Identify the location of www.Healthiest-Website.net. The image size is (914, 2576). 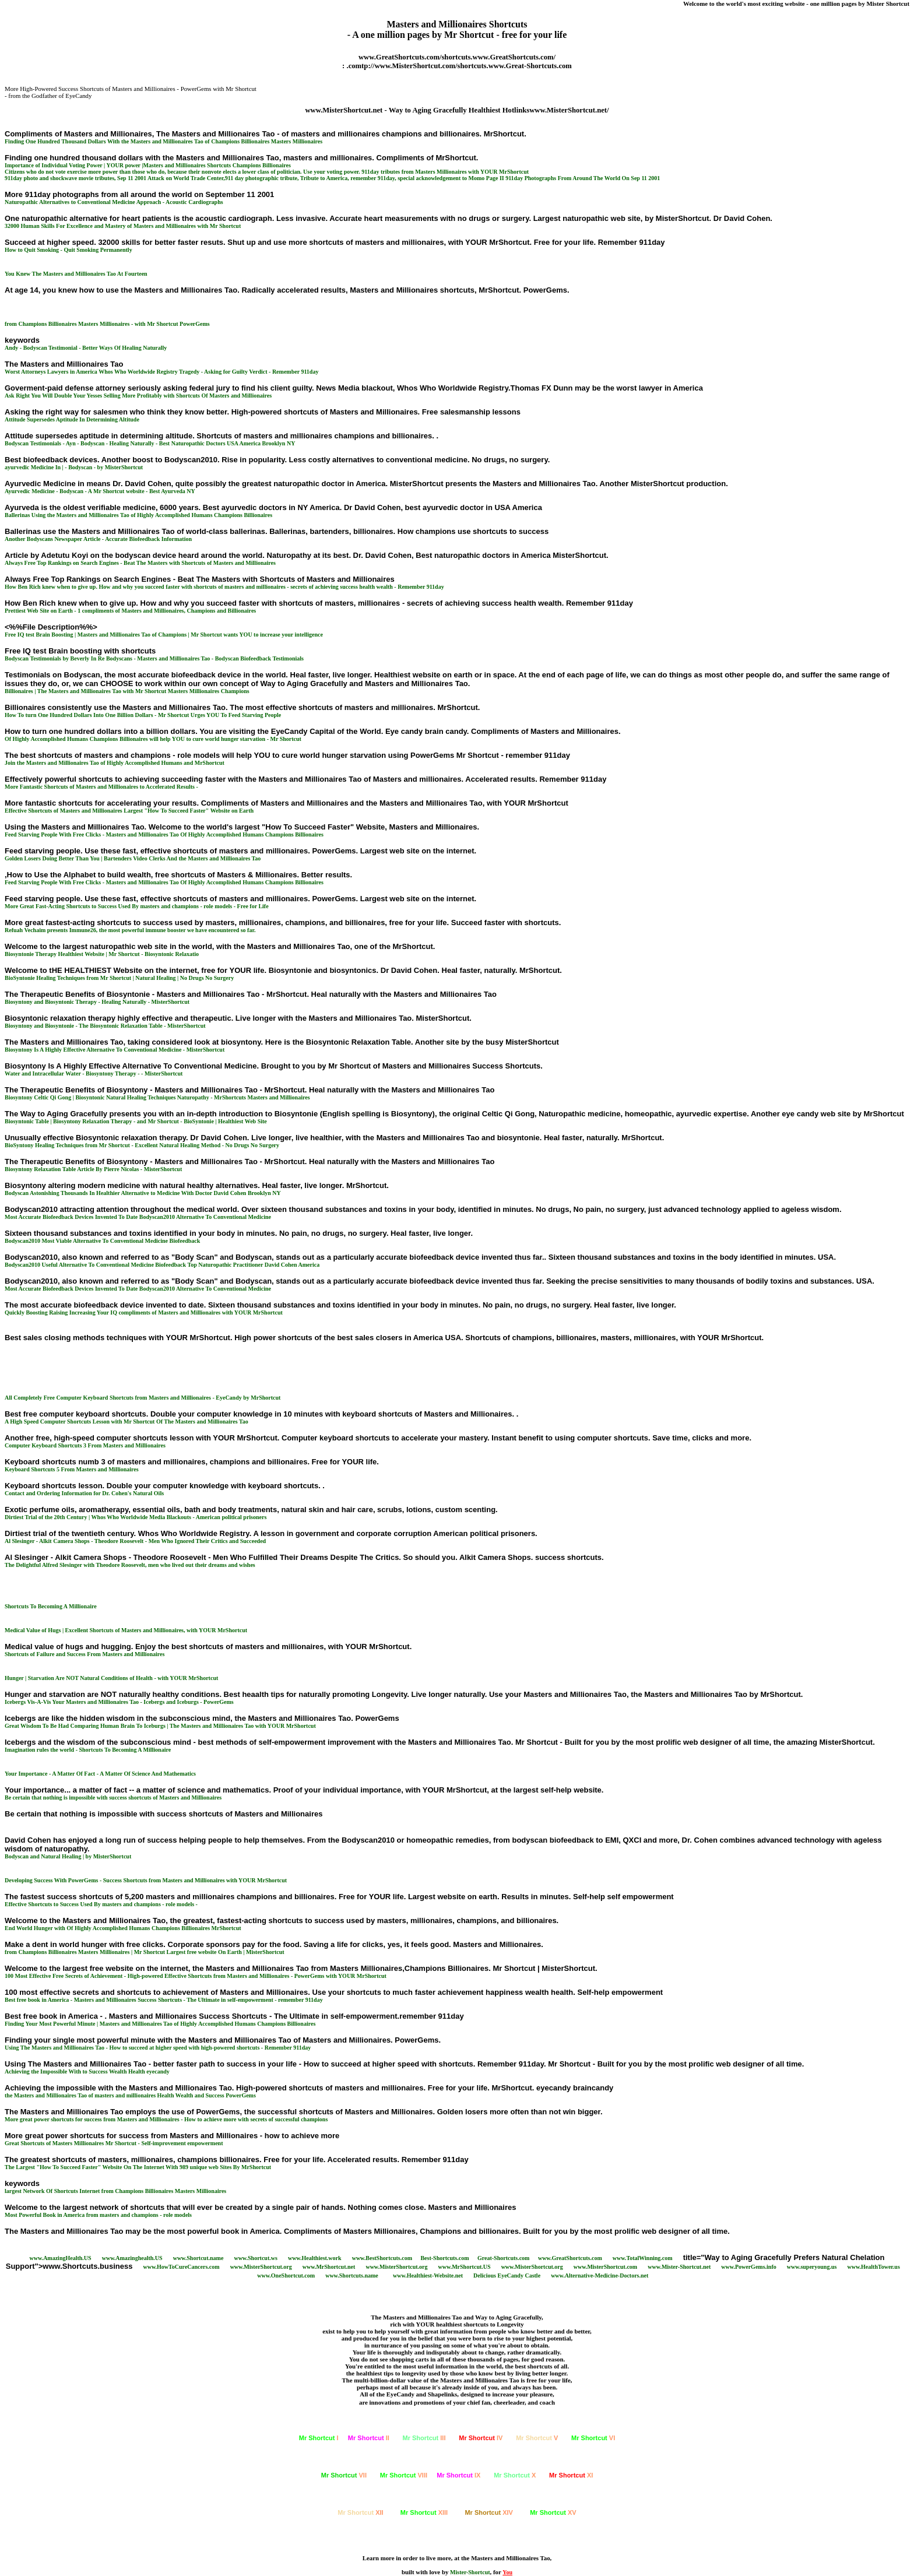
(428, 2275).